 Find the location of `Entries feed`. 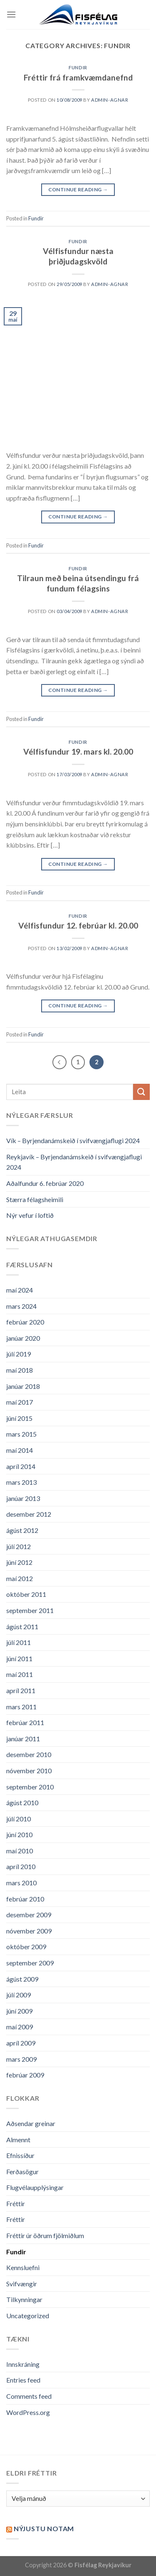

Entries feed is located at coordinates (23, 2380).